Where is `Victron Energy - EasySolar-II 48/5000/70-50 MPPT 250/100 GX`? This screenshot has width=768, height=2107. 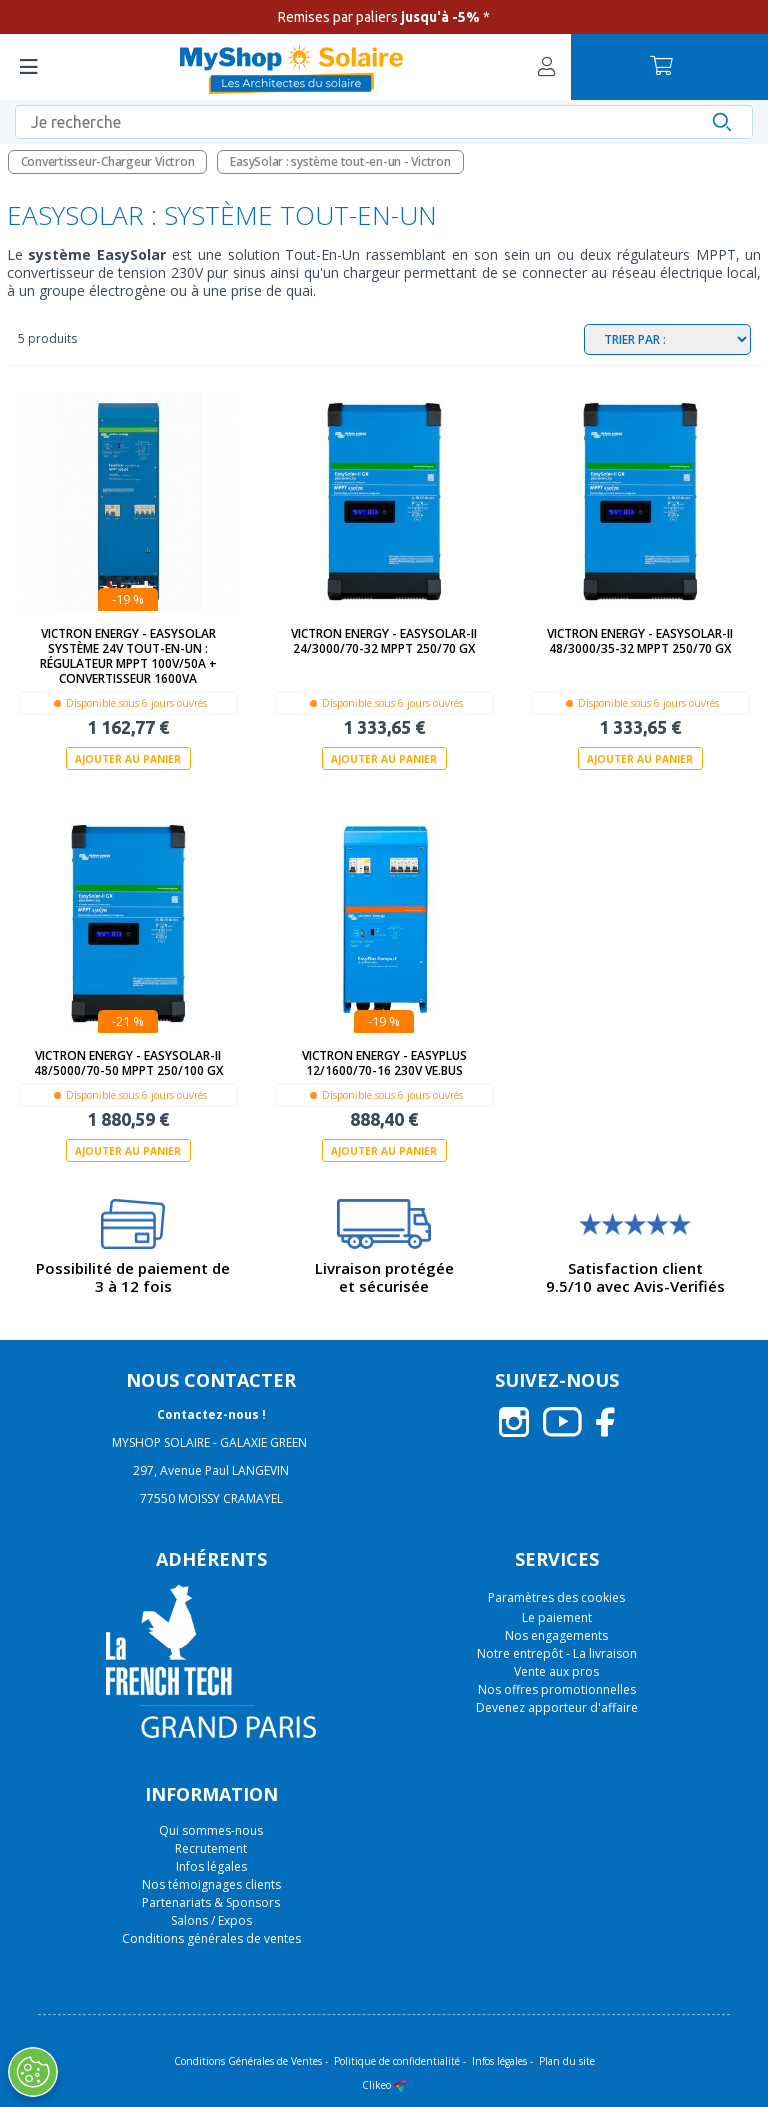 Victron Energy - EasySolar-II 48/5000/70-50 MPPT 250/100 GX is located at coordinates (128, 1063).